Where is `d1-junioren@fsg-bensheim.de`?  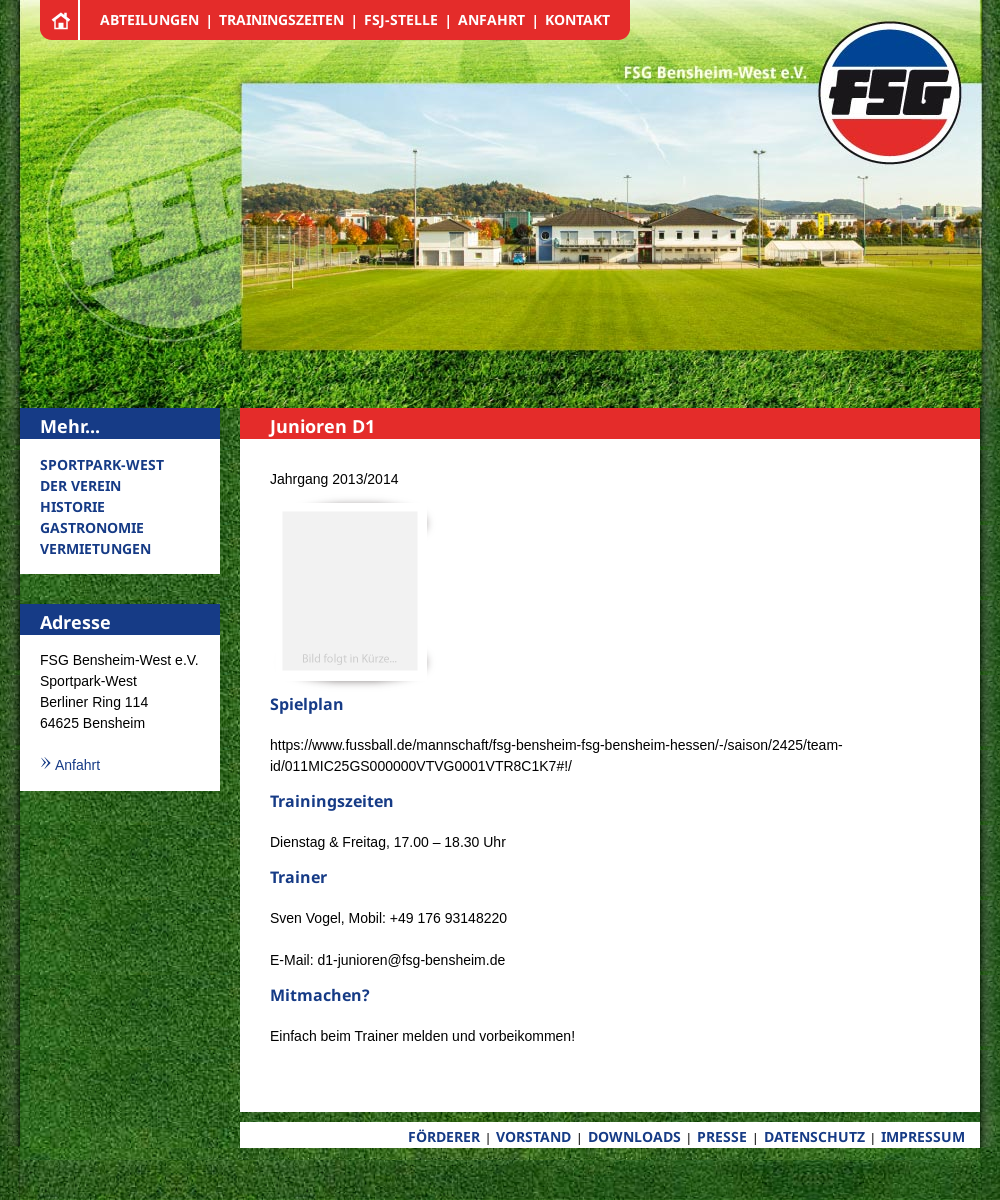
d1-junioren@fsg-bensheim.de is located at coordinates (411, 960).